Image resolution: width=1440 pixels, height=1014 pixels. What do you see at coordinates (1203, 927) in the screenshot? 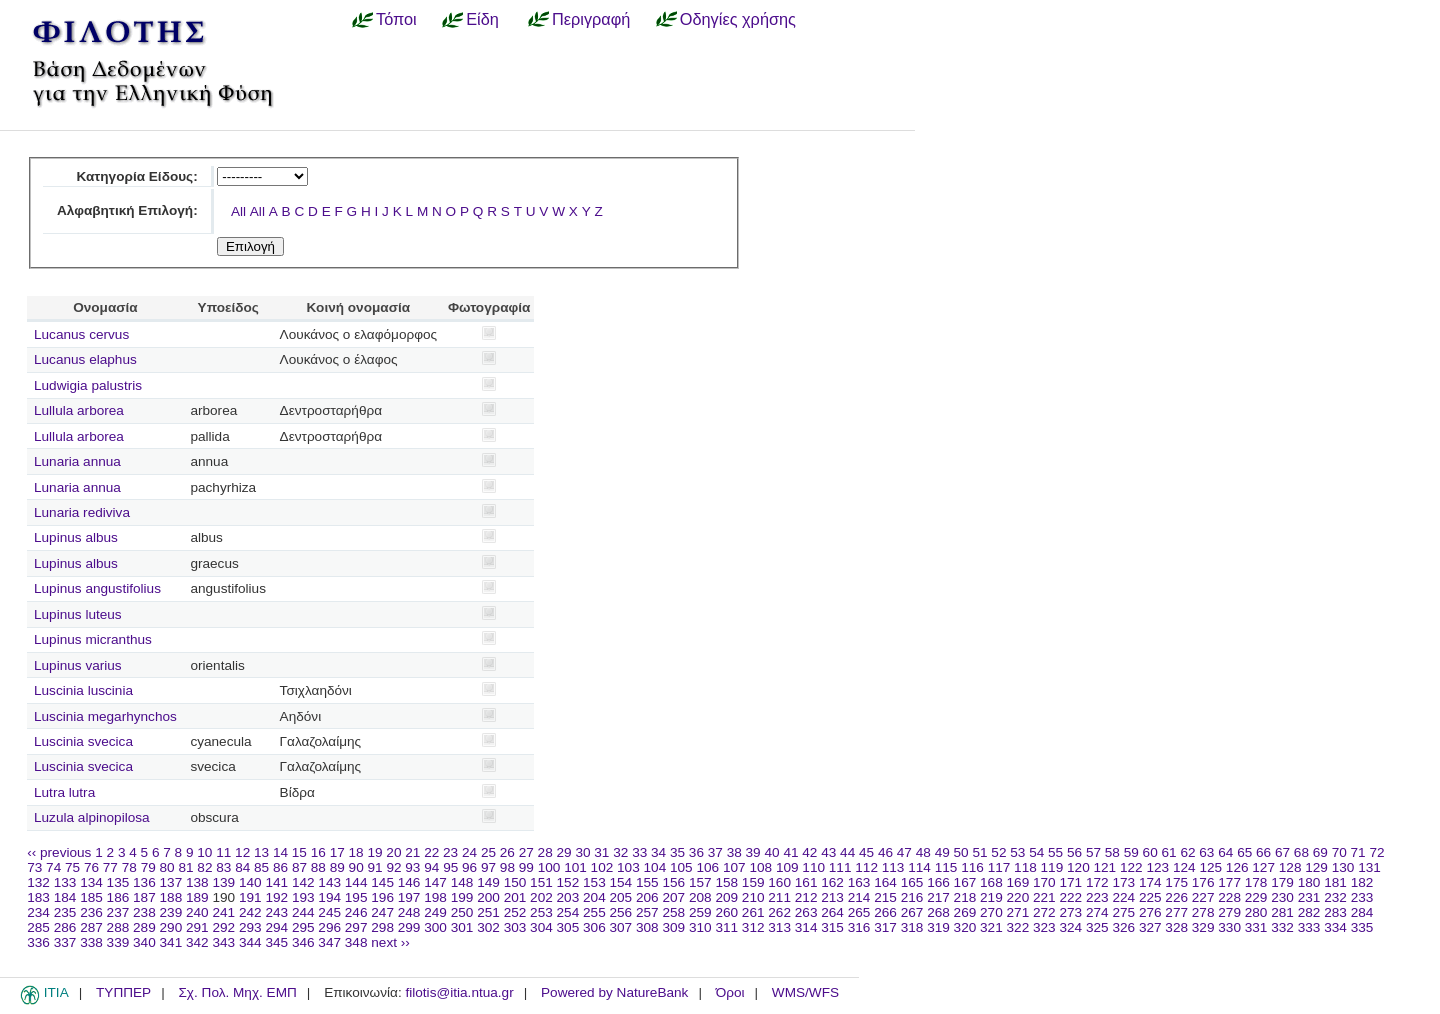
I see `329` at bounding box center [1203, 927].